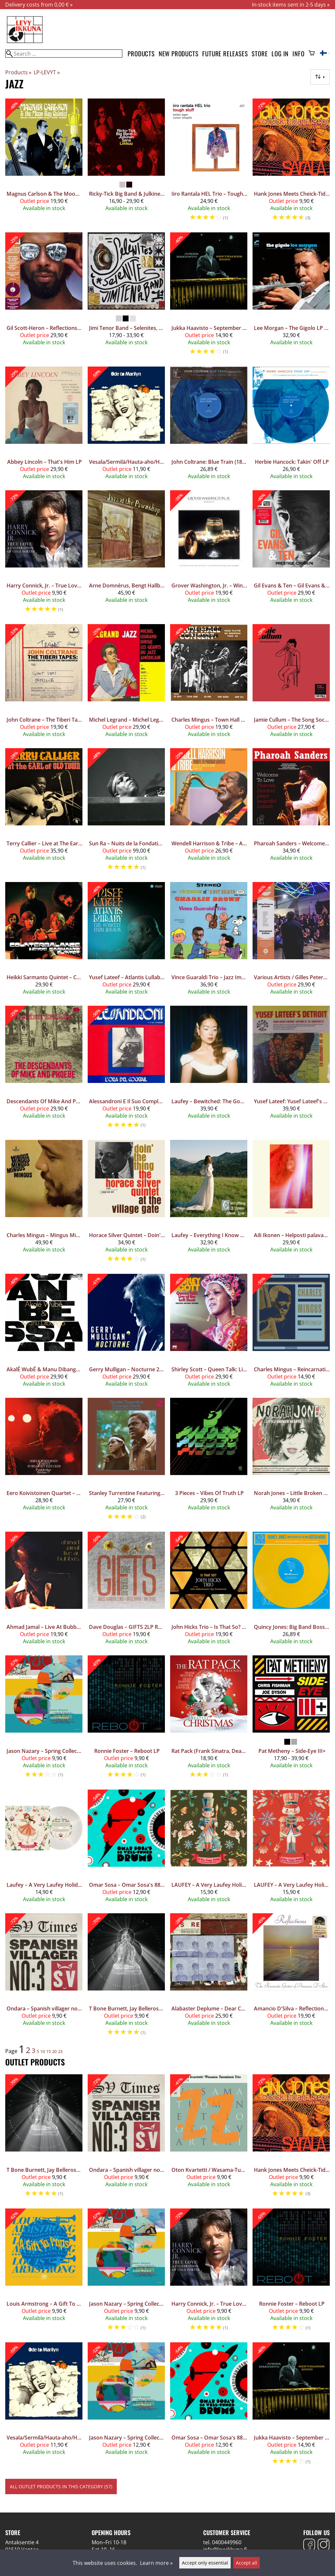 The height and width of the screenshot is (2576, 335). Describe the element at coordinates (208, 1462) in the screenshot. I see `[3 Pieces – Vibes Of Truth LP]` at that location.